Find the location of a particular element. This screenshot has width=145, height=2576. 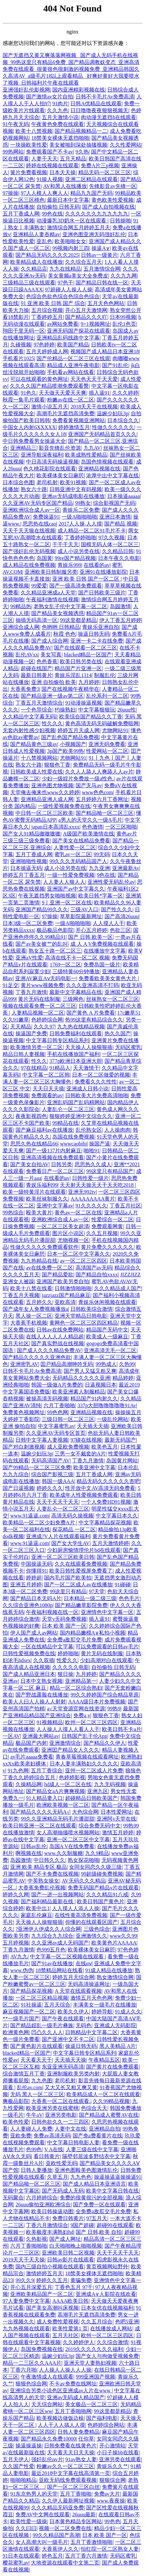

亚洲精品自拍 is located at coordinates (104, 2129).